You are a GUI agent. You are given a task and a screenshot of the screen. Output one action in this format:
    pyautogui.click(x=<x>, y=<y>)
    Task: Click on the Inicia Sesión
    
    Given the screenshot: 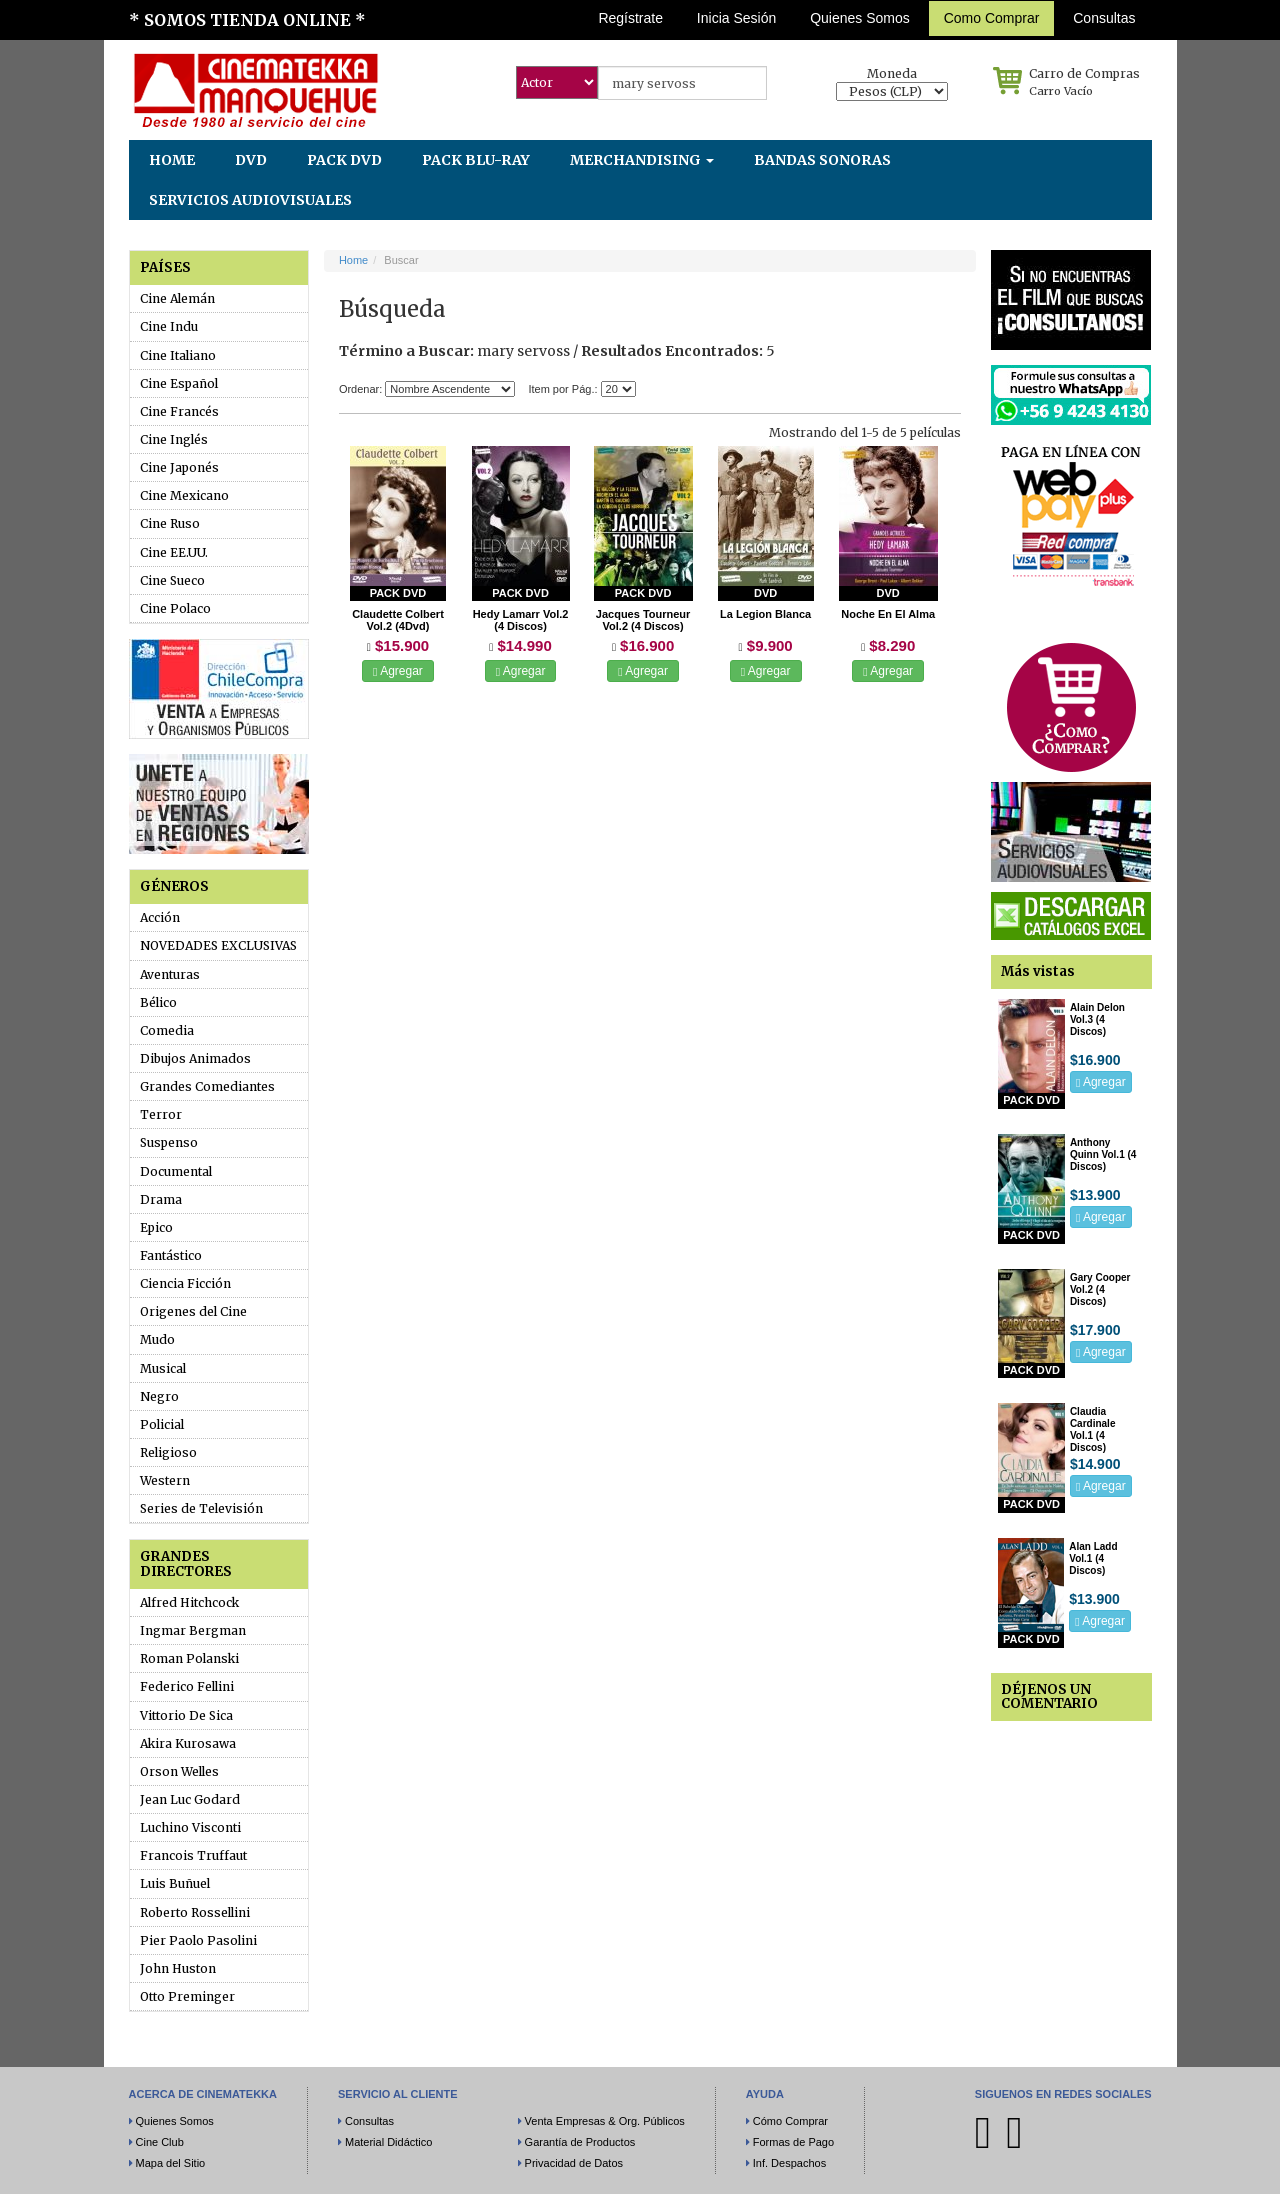 What is the action you would take?
    pyautogui.click(x=736, y=18)
    